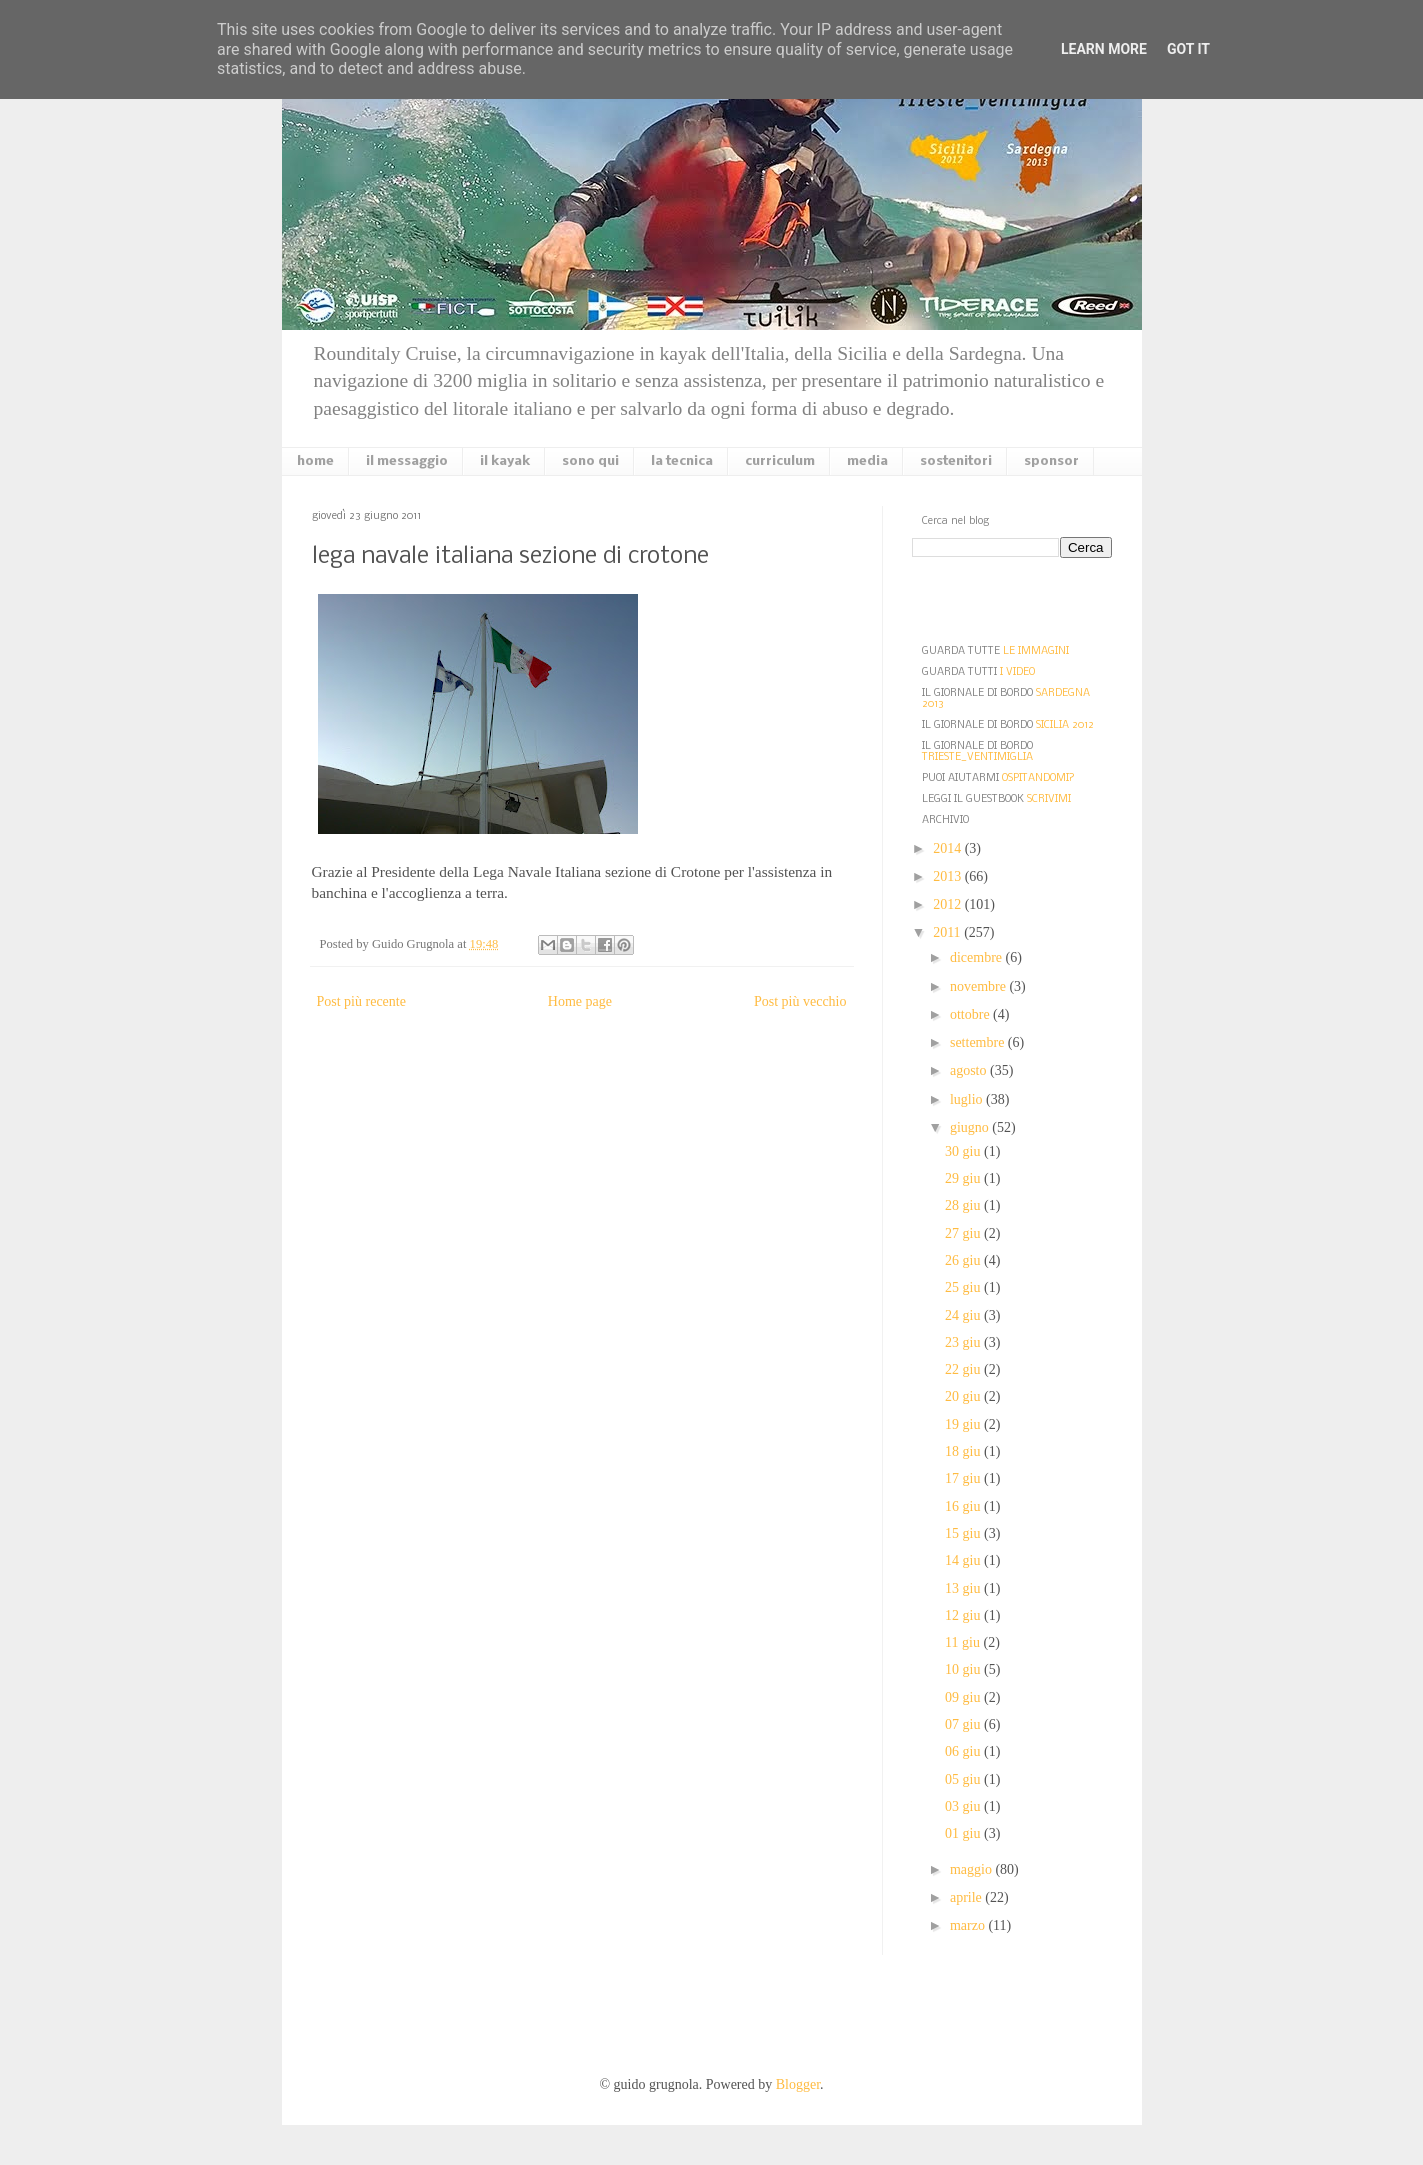  What do you see at coordinates (1049, 799) in the screenshot?
I see `SCRIVIMI` at bounding box center [1049, 799].